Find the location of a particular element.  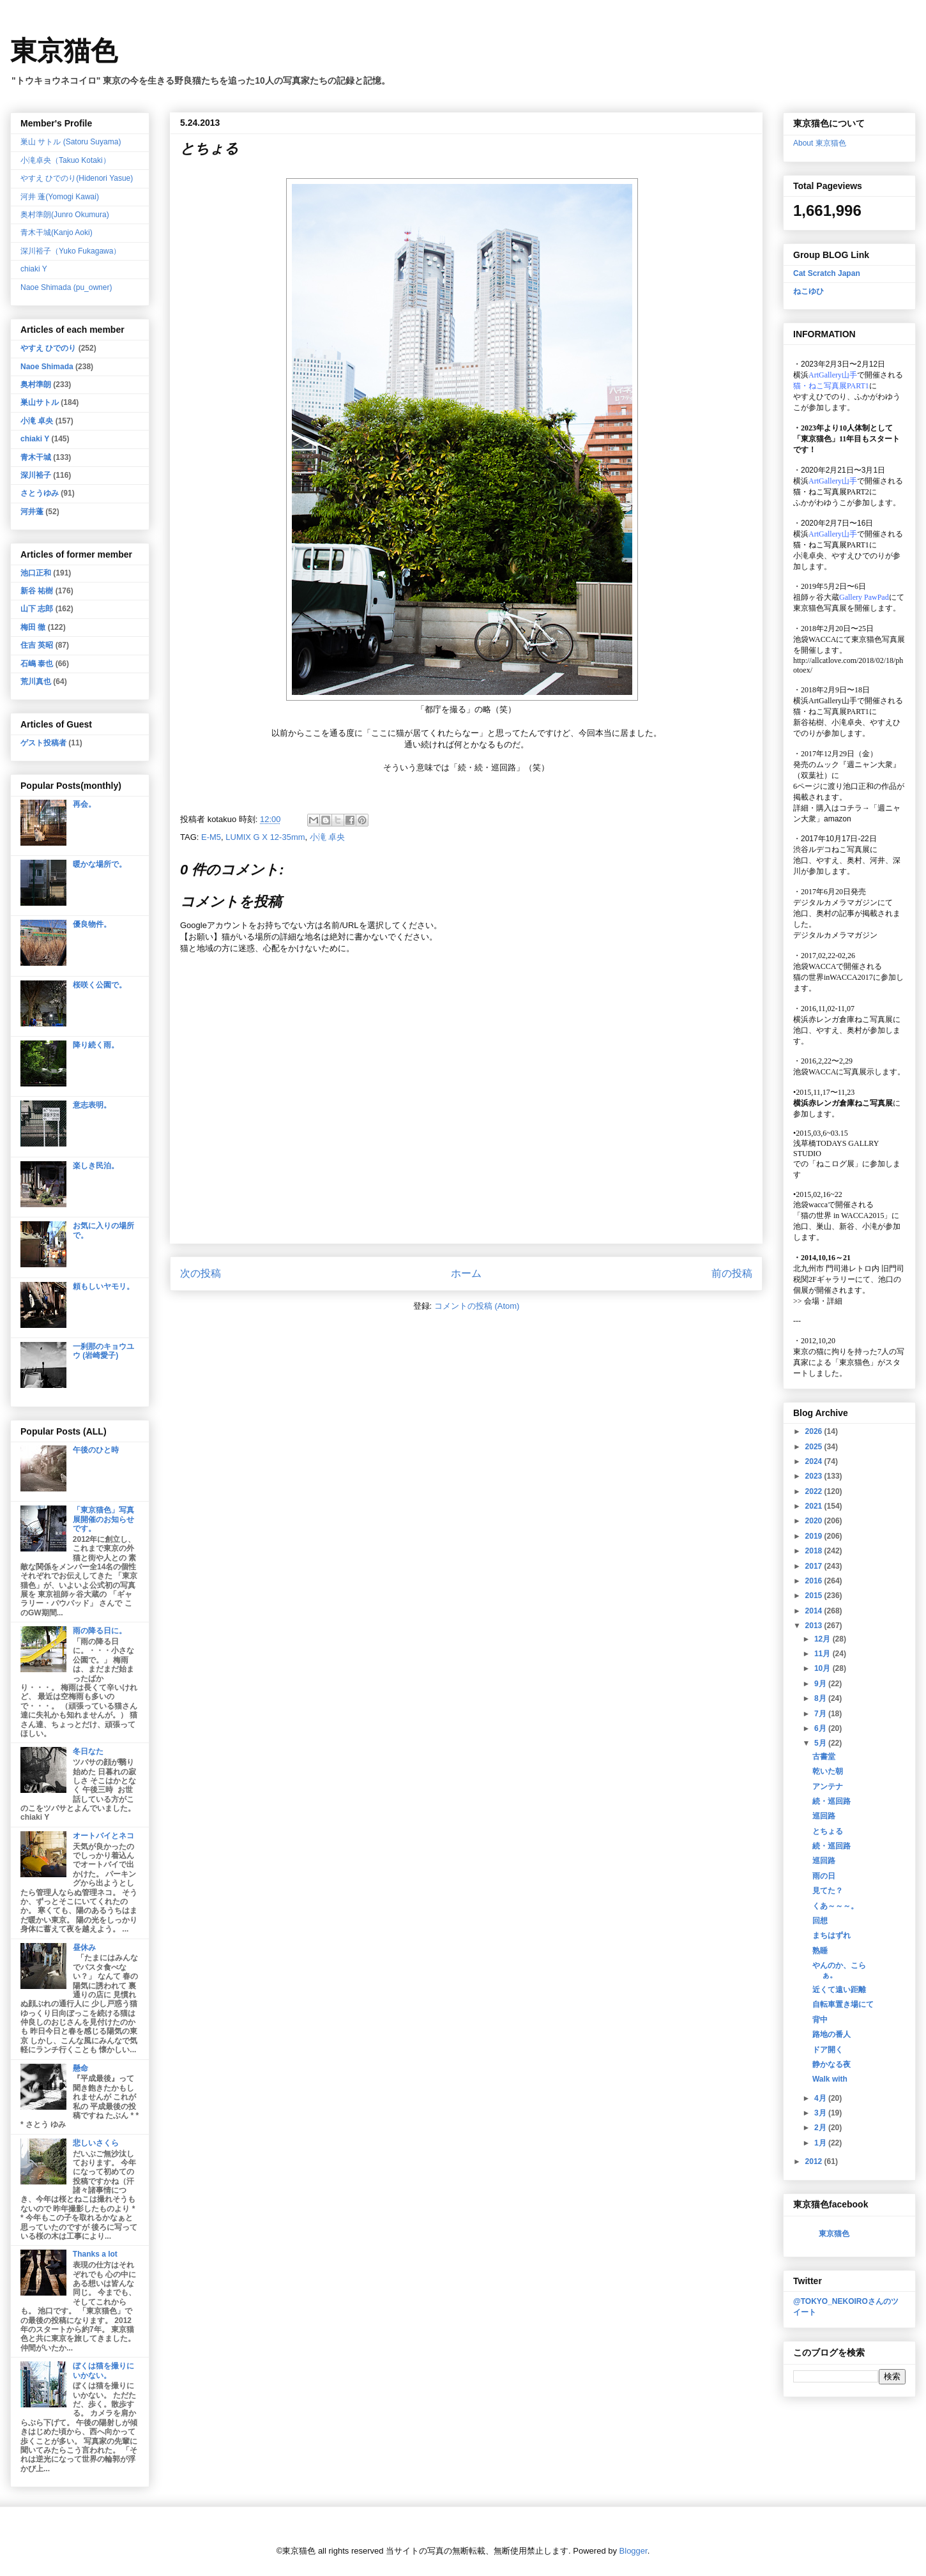

6月 is located at coordinates (821, 1728).